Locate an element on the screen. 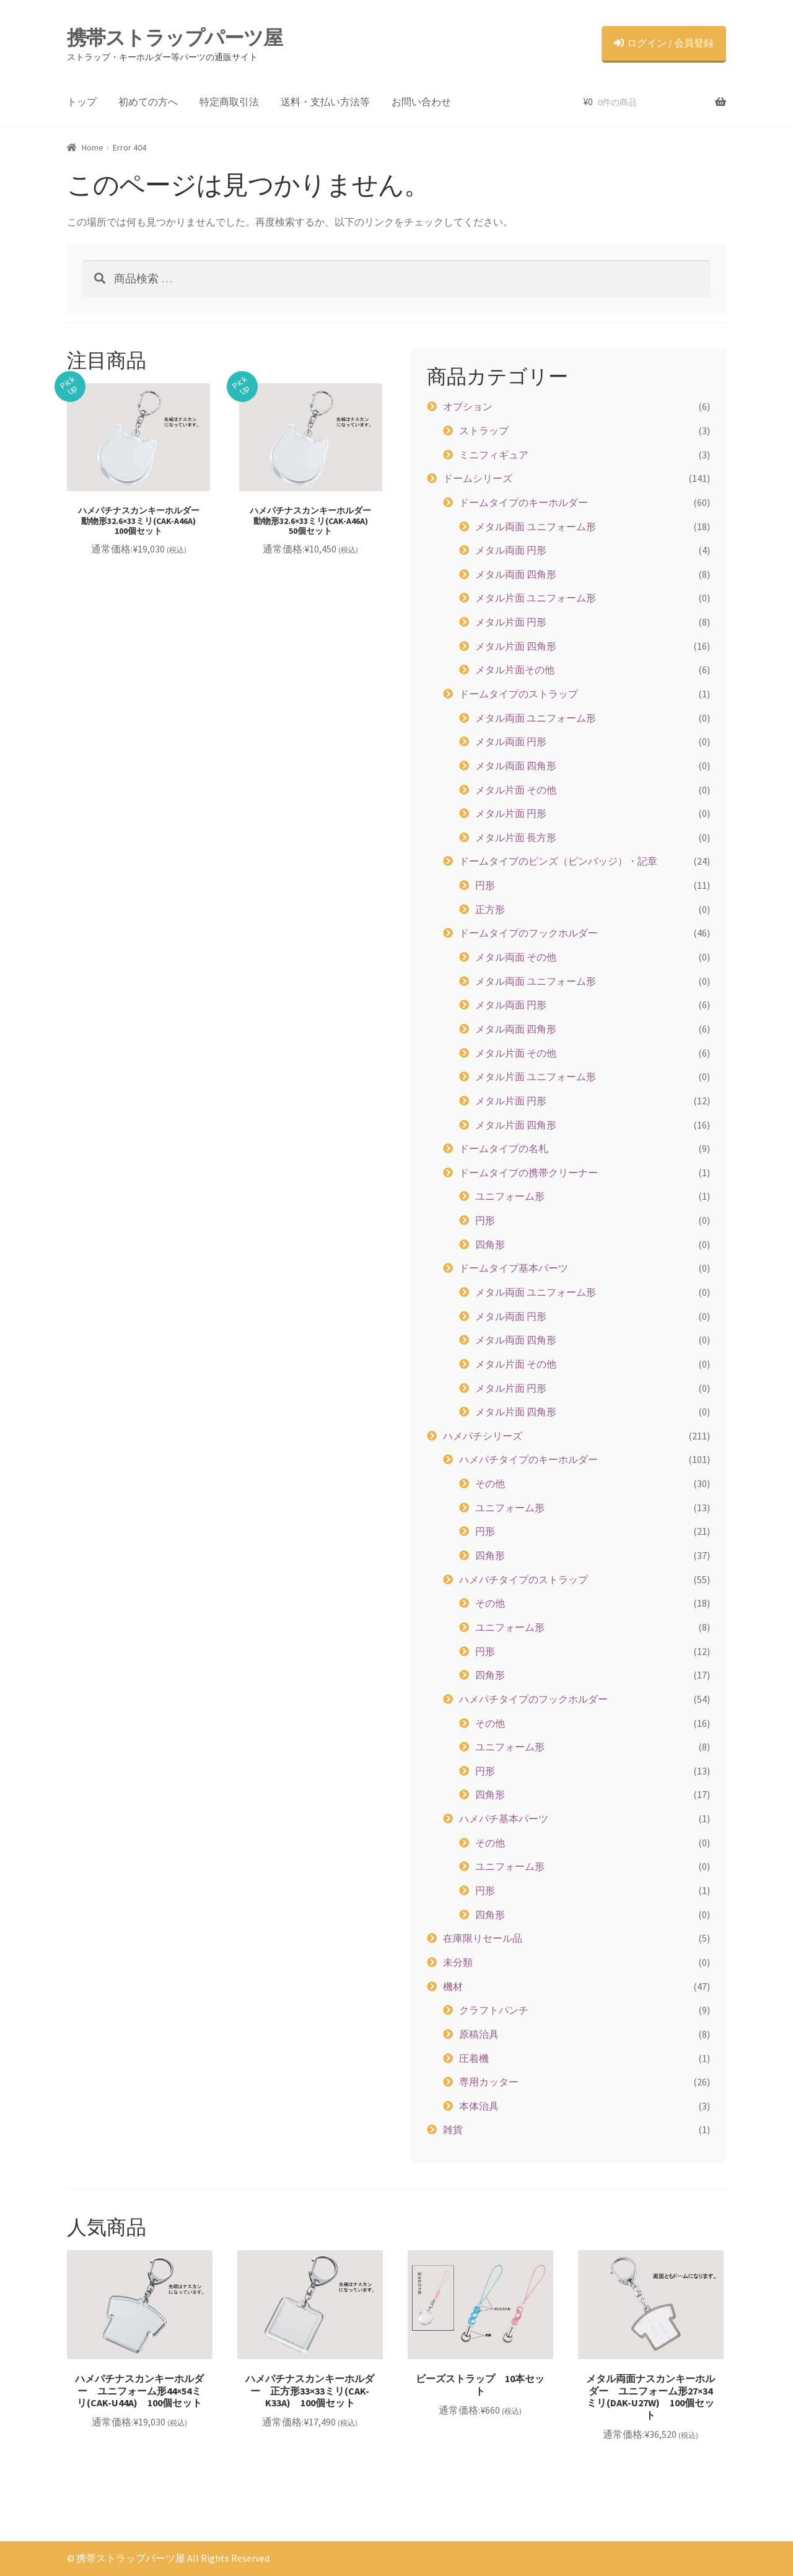 The height and width of the screenshot is (2576, 793). オプション is located at coordinates (468, 406).